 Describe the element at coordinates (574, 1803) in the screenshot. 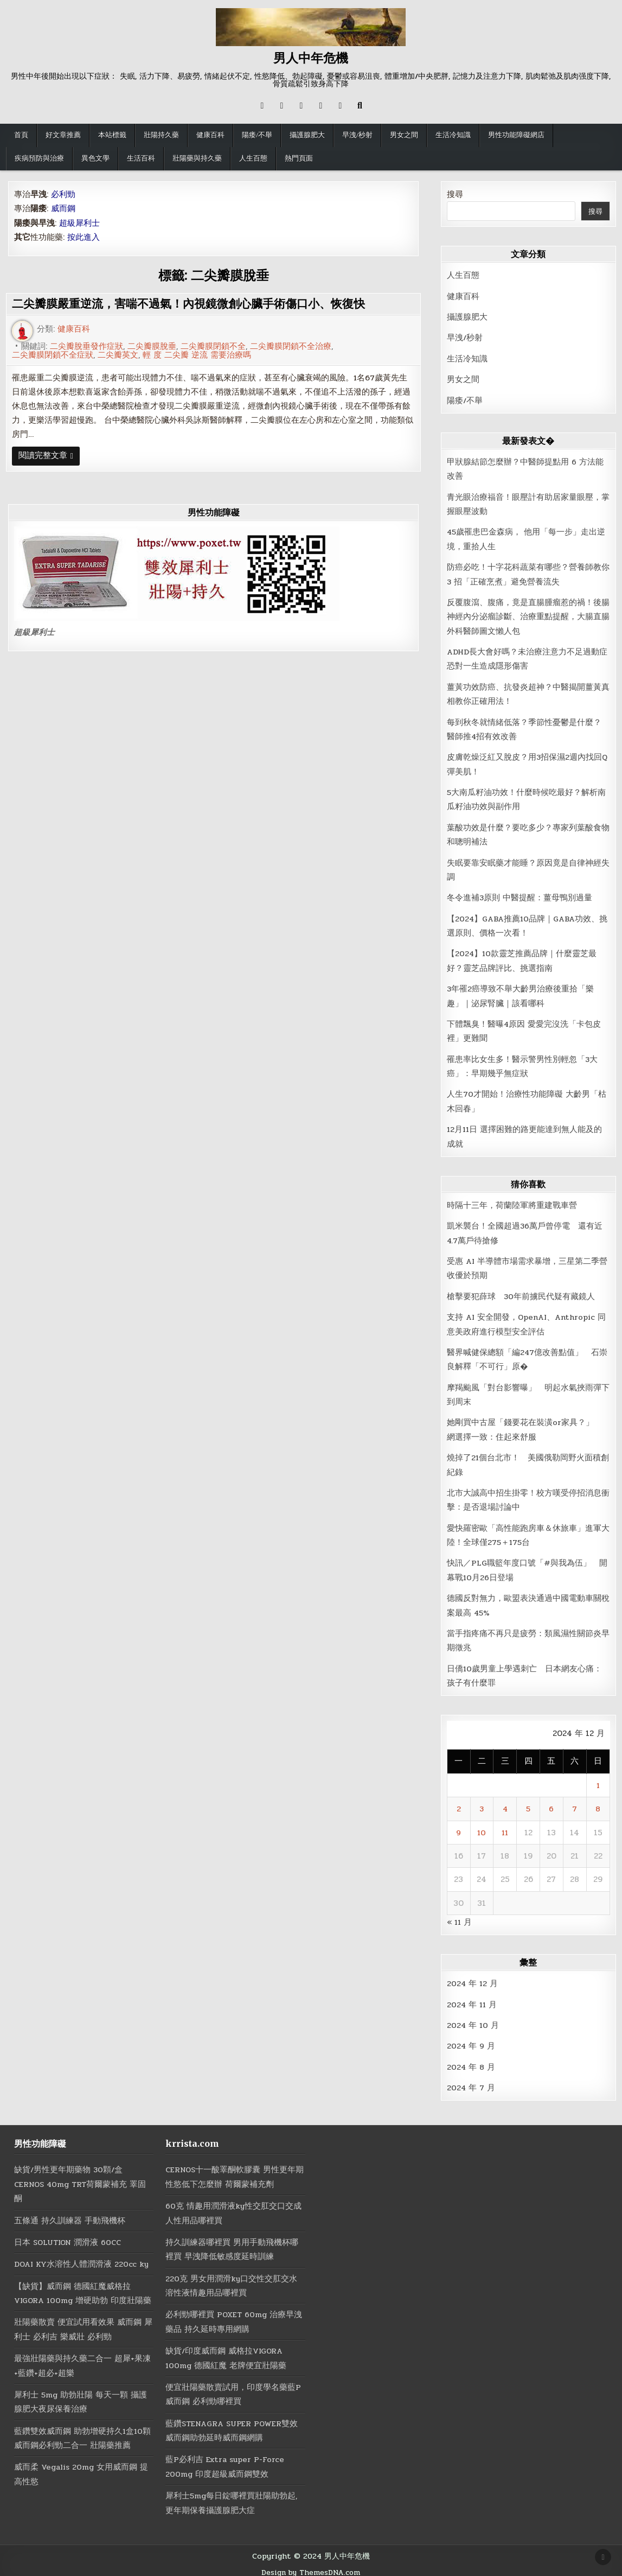

I see `7 [文章發佈於 2024 年 12 月 7 日]` at that location.